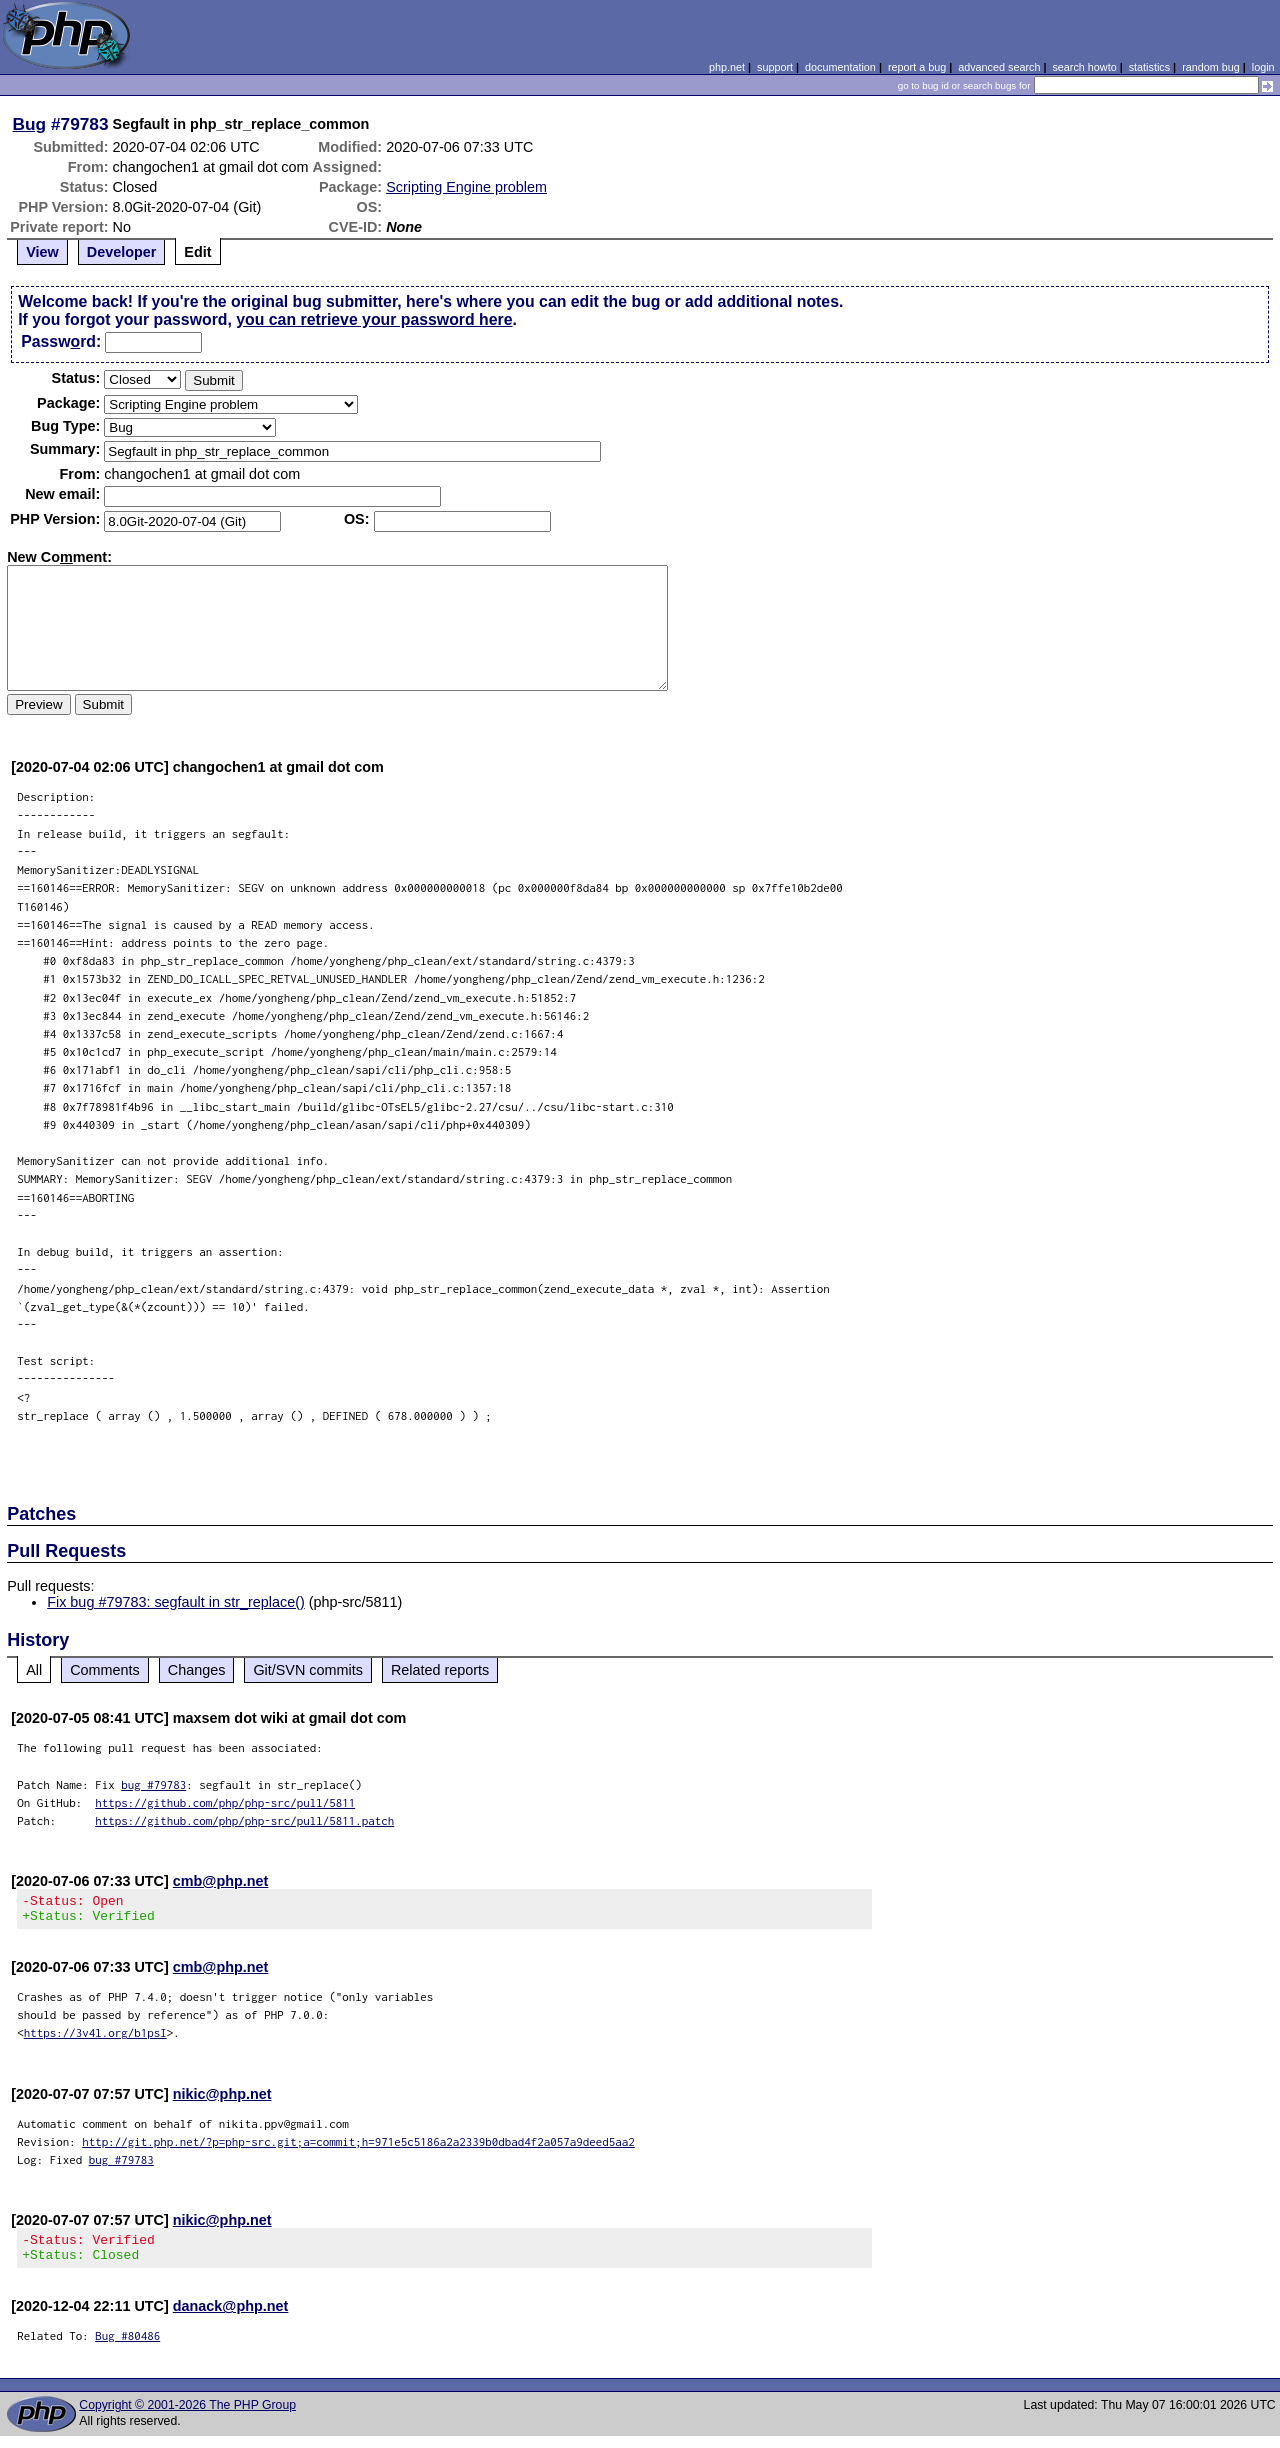  What do you see at coordinates (440, 1670) in the screenshot?
I see `Related reports` at bounding box center [440, 1670].